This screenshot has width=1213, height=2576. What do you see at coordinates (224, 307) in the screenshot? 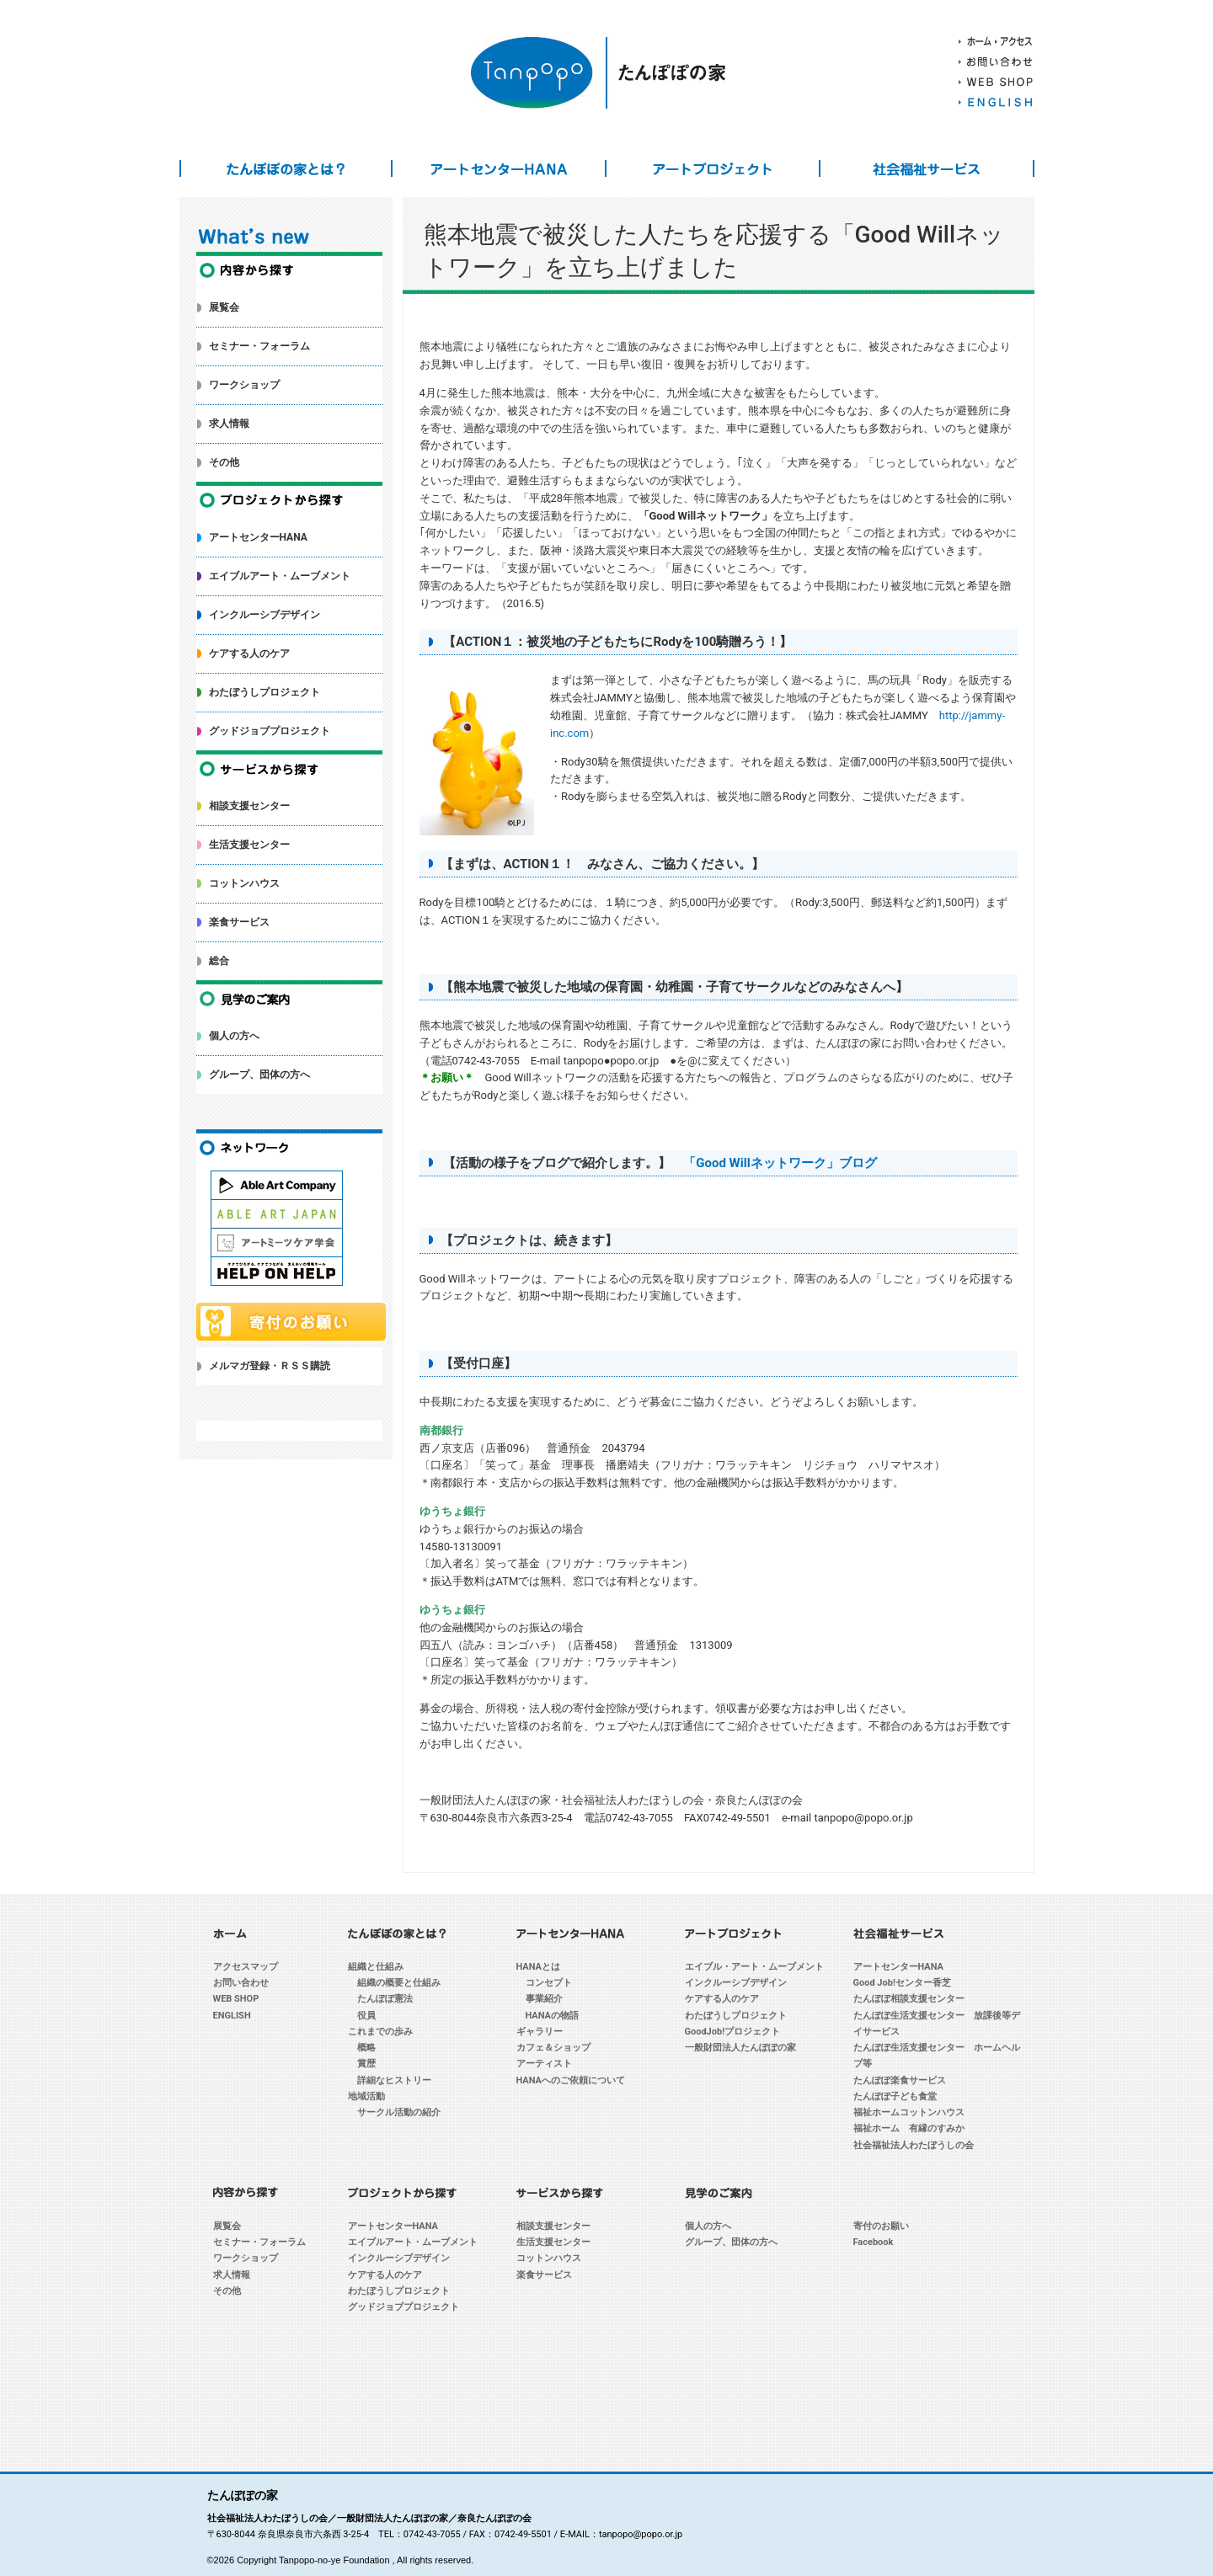
I see `展覧会` at bounding box center [224, 307].